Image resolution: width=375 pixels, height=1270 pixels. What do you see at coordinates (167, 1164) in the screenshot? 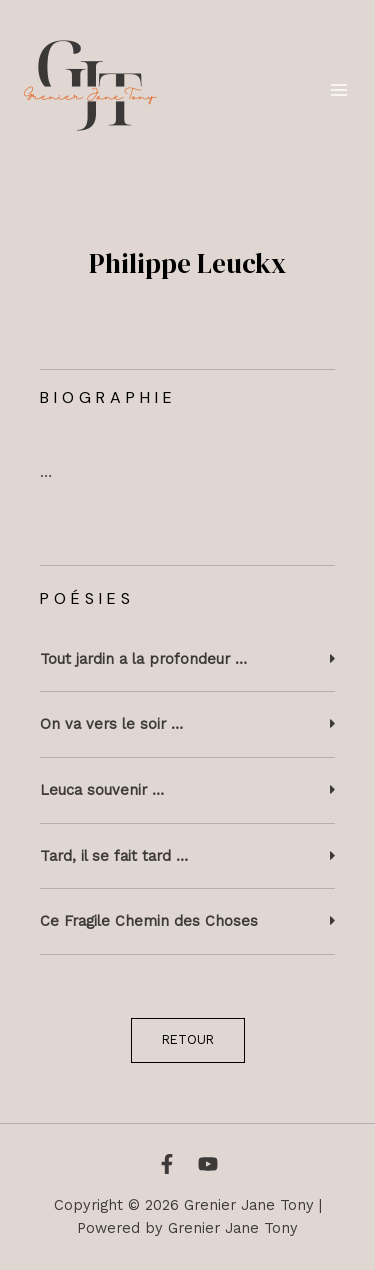
I see `[Facebook]` at bounding box center [167, 1164].